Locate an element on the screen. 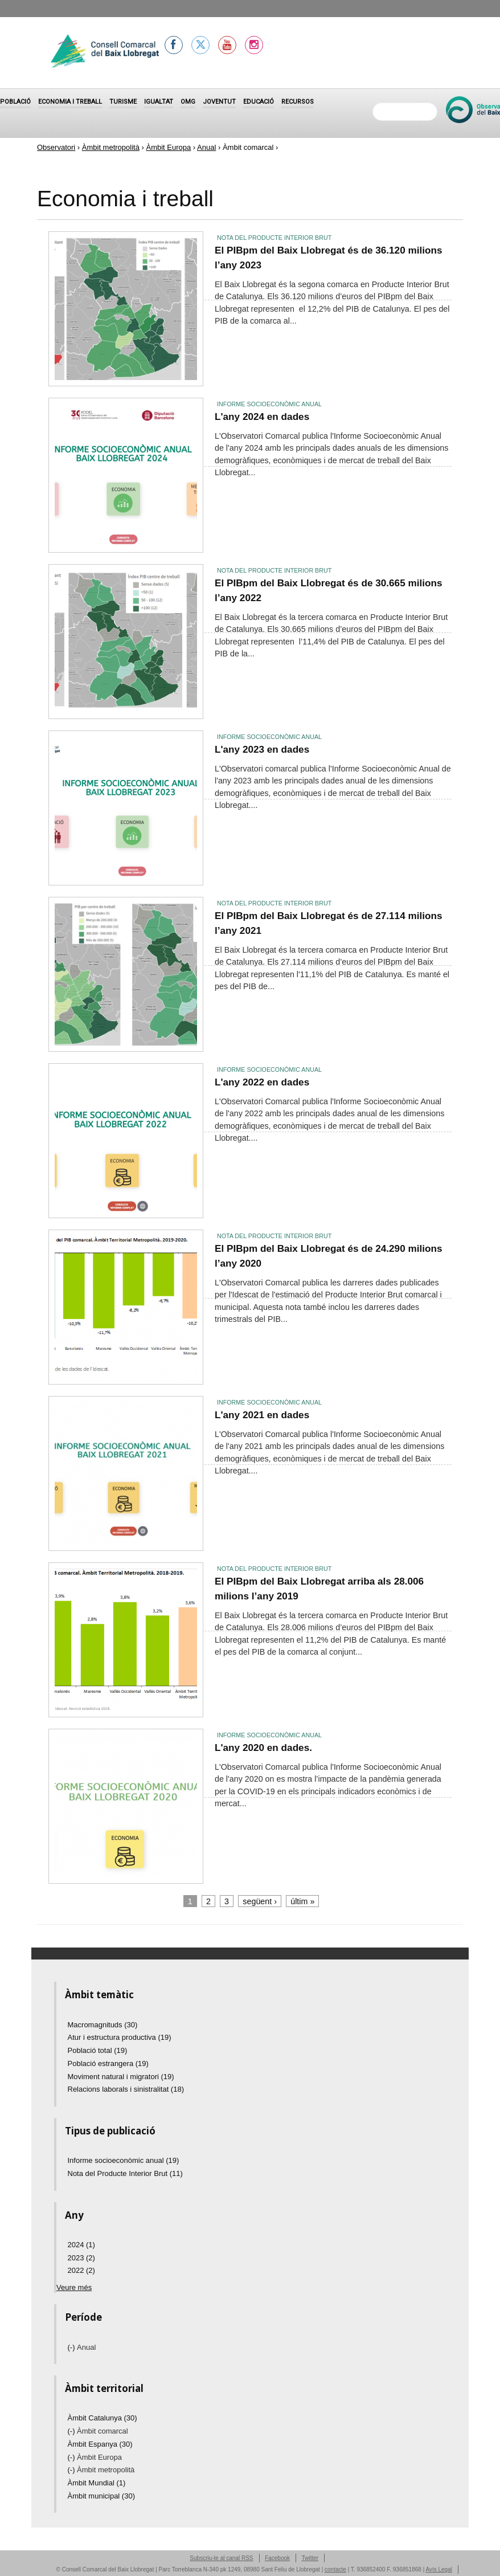 The height and width of the screenshot is (2576, 500). (-) is located at coordinates (72, 2347).